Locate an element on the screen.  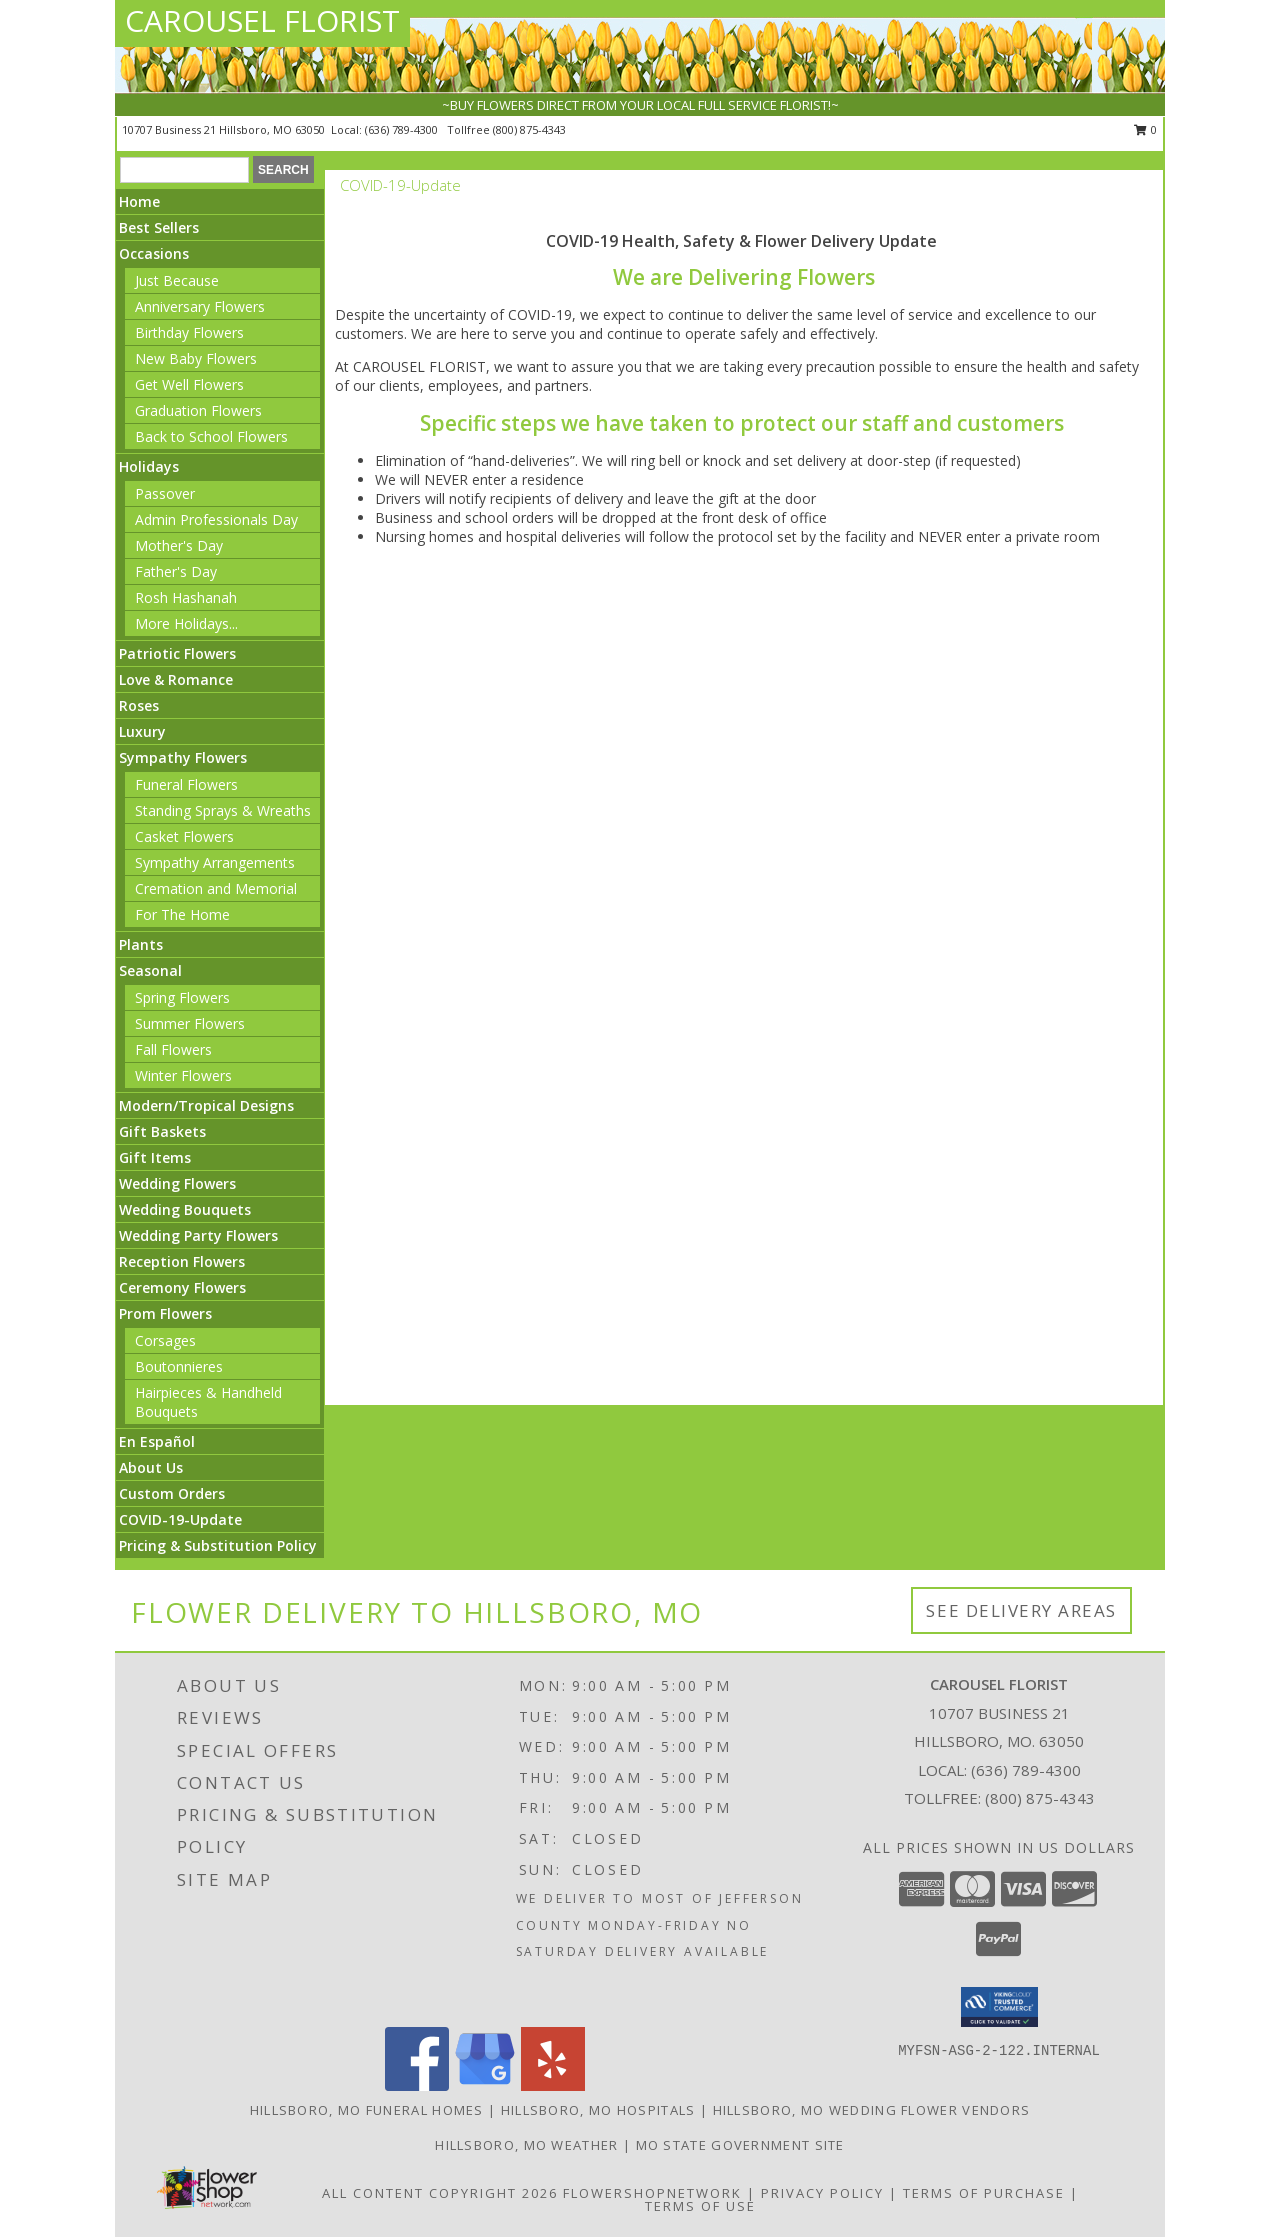
Pricing & Substitution Policy is located at coordinates (218, 1545).